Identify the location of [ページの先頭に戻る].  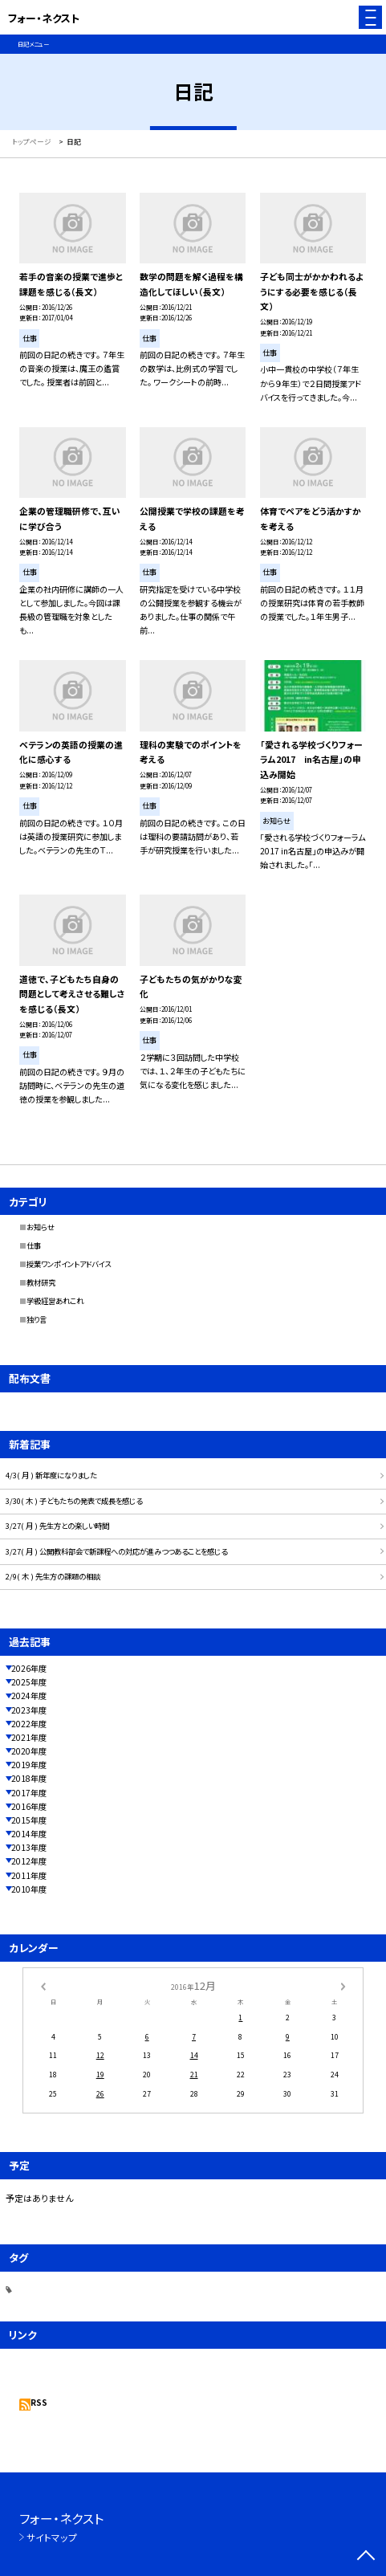
(366, 2556).